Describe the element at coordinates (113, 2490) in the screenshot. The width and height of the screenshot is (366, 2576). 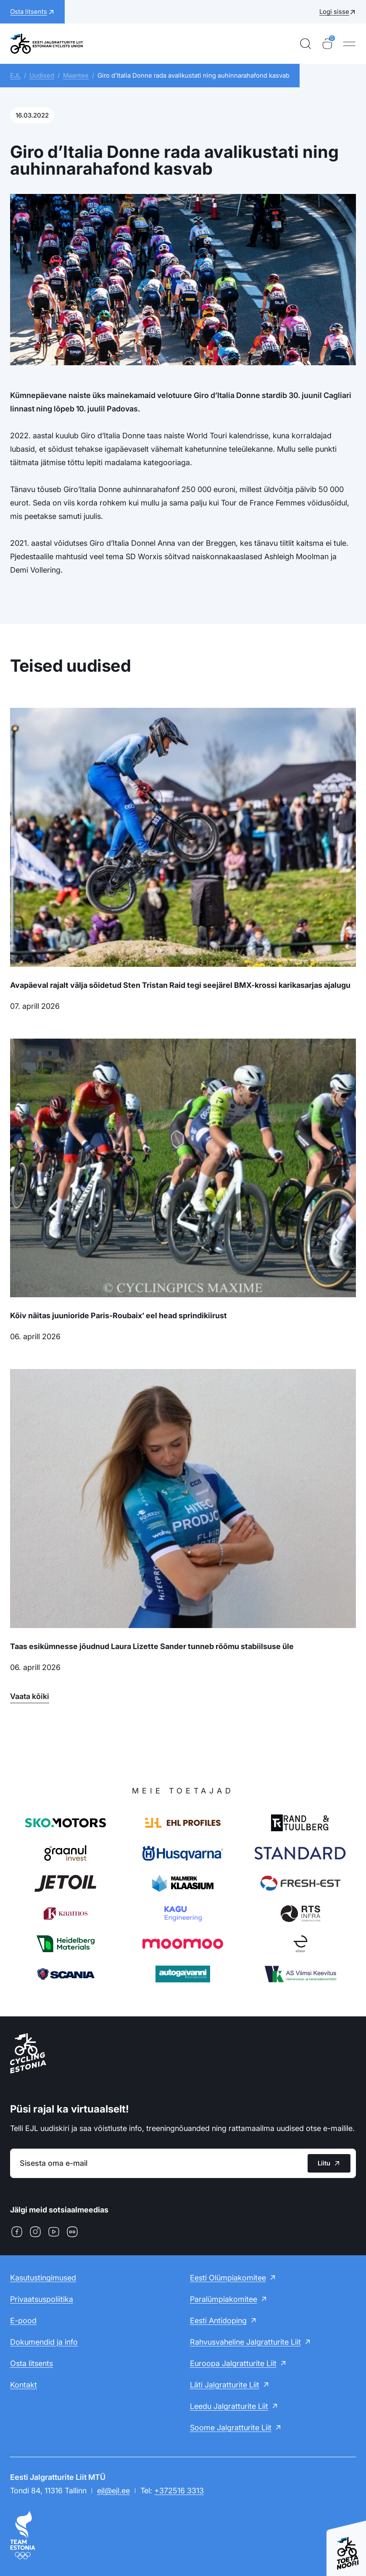
I see `ejl@ejl.ee` at that location.